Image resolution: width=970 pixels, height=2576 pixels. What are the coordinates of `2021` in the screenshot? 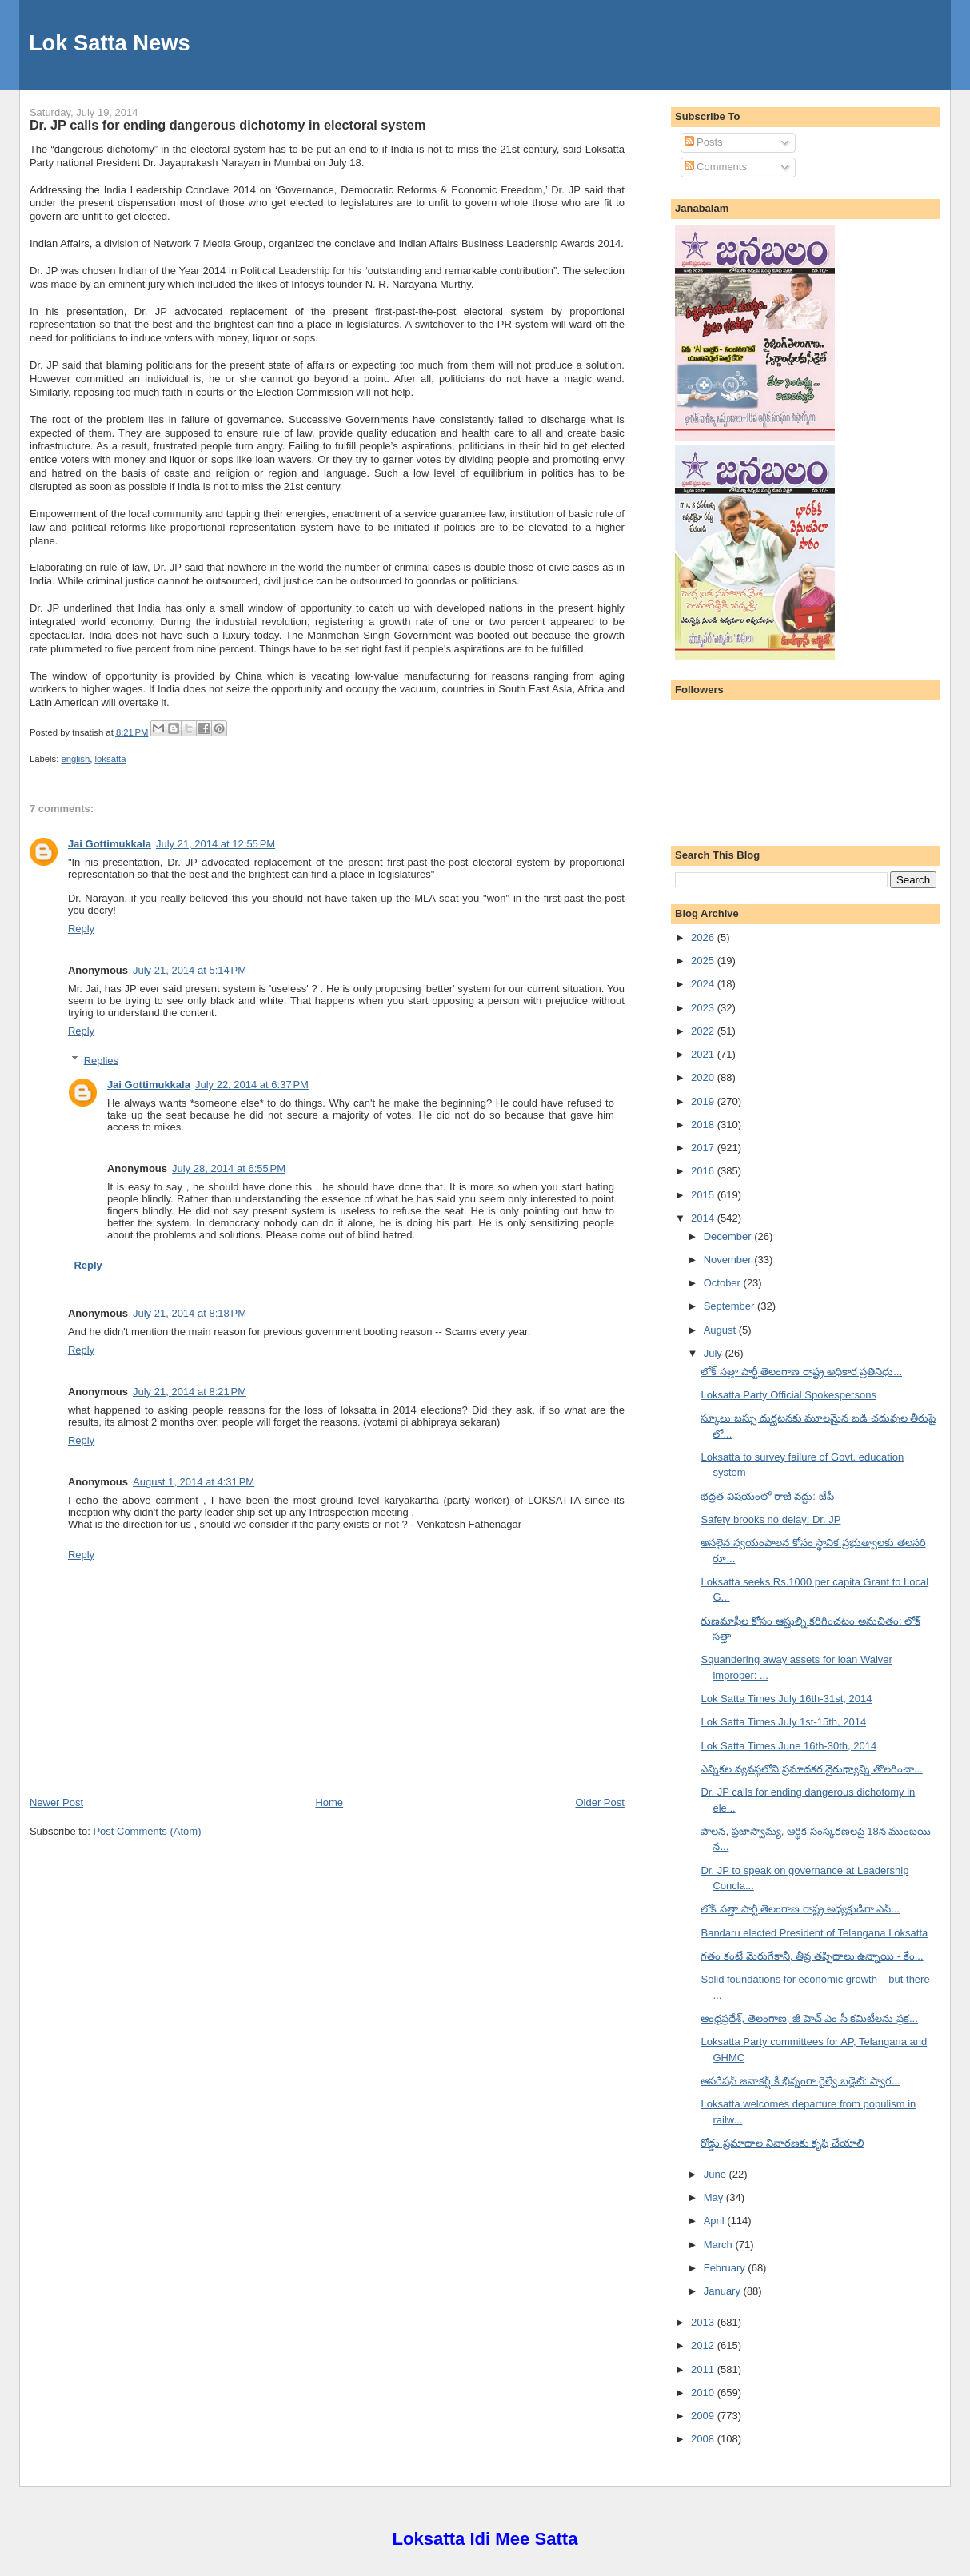 It's located at (704, 1054).